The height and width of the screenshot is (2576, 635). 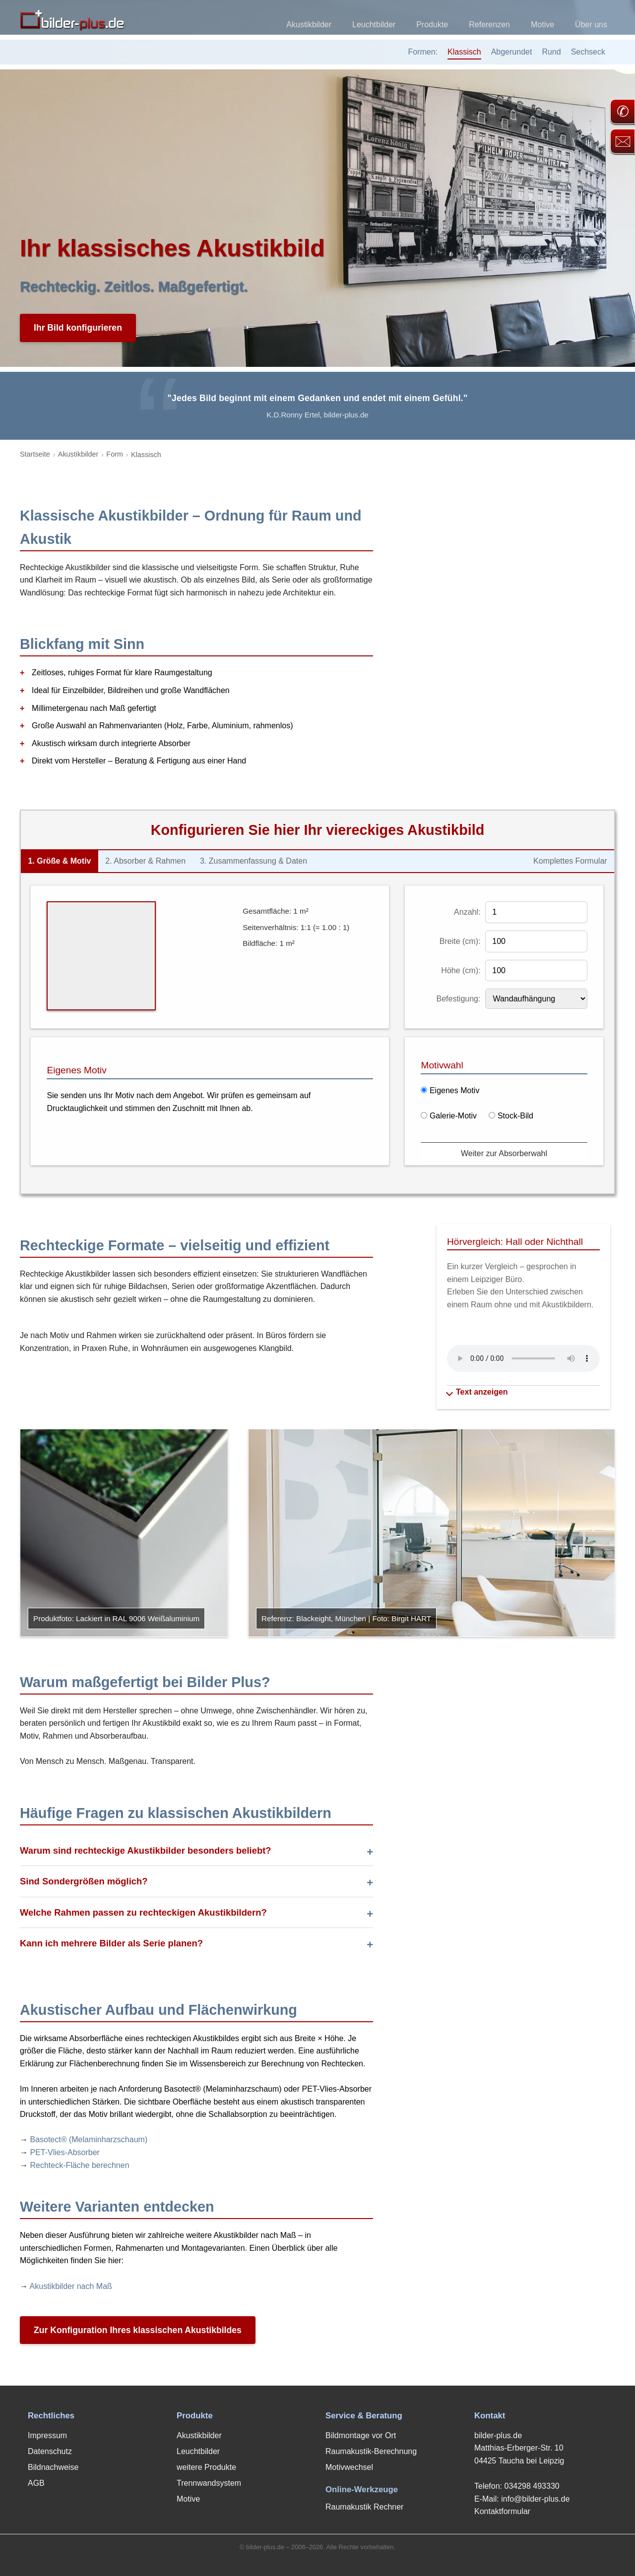 I want to click on Raumakustik-Berechnung, so click(x=371, y=2451).